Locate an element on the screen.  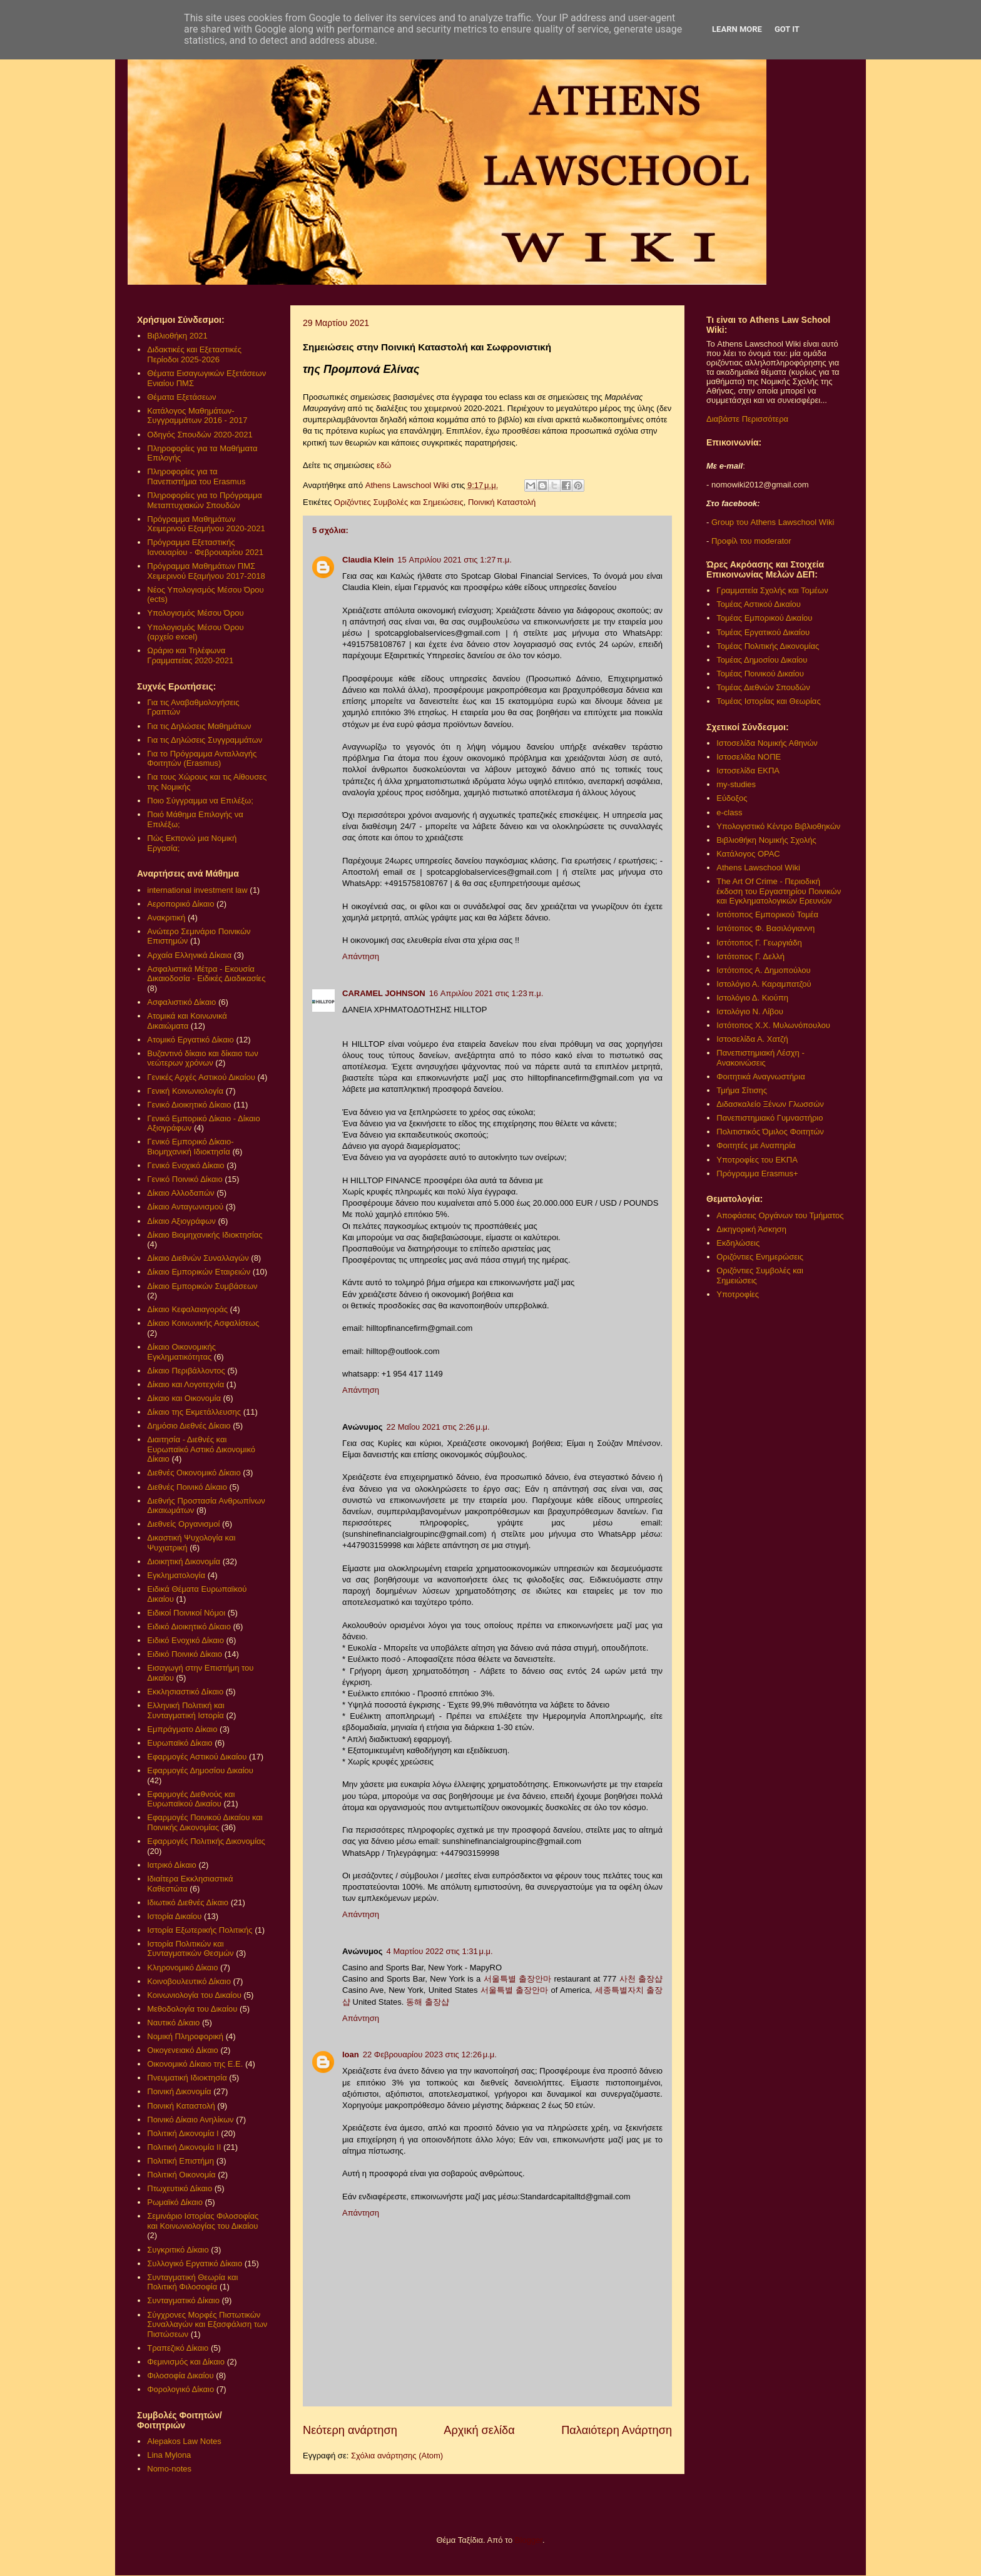
Απάντηση is located at coordinates (360, 956).